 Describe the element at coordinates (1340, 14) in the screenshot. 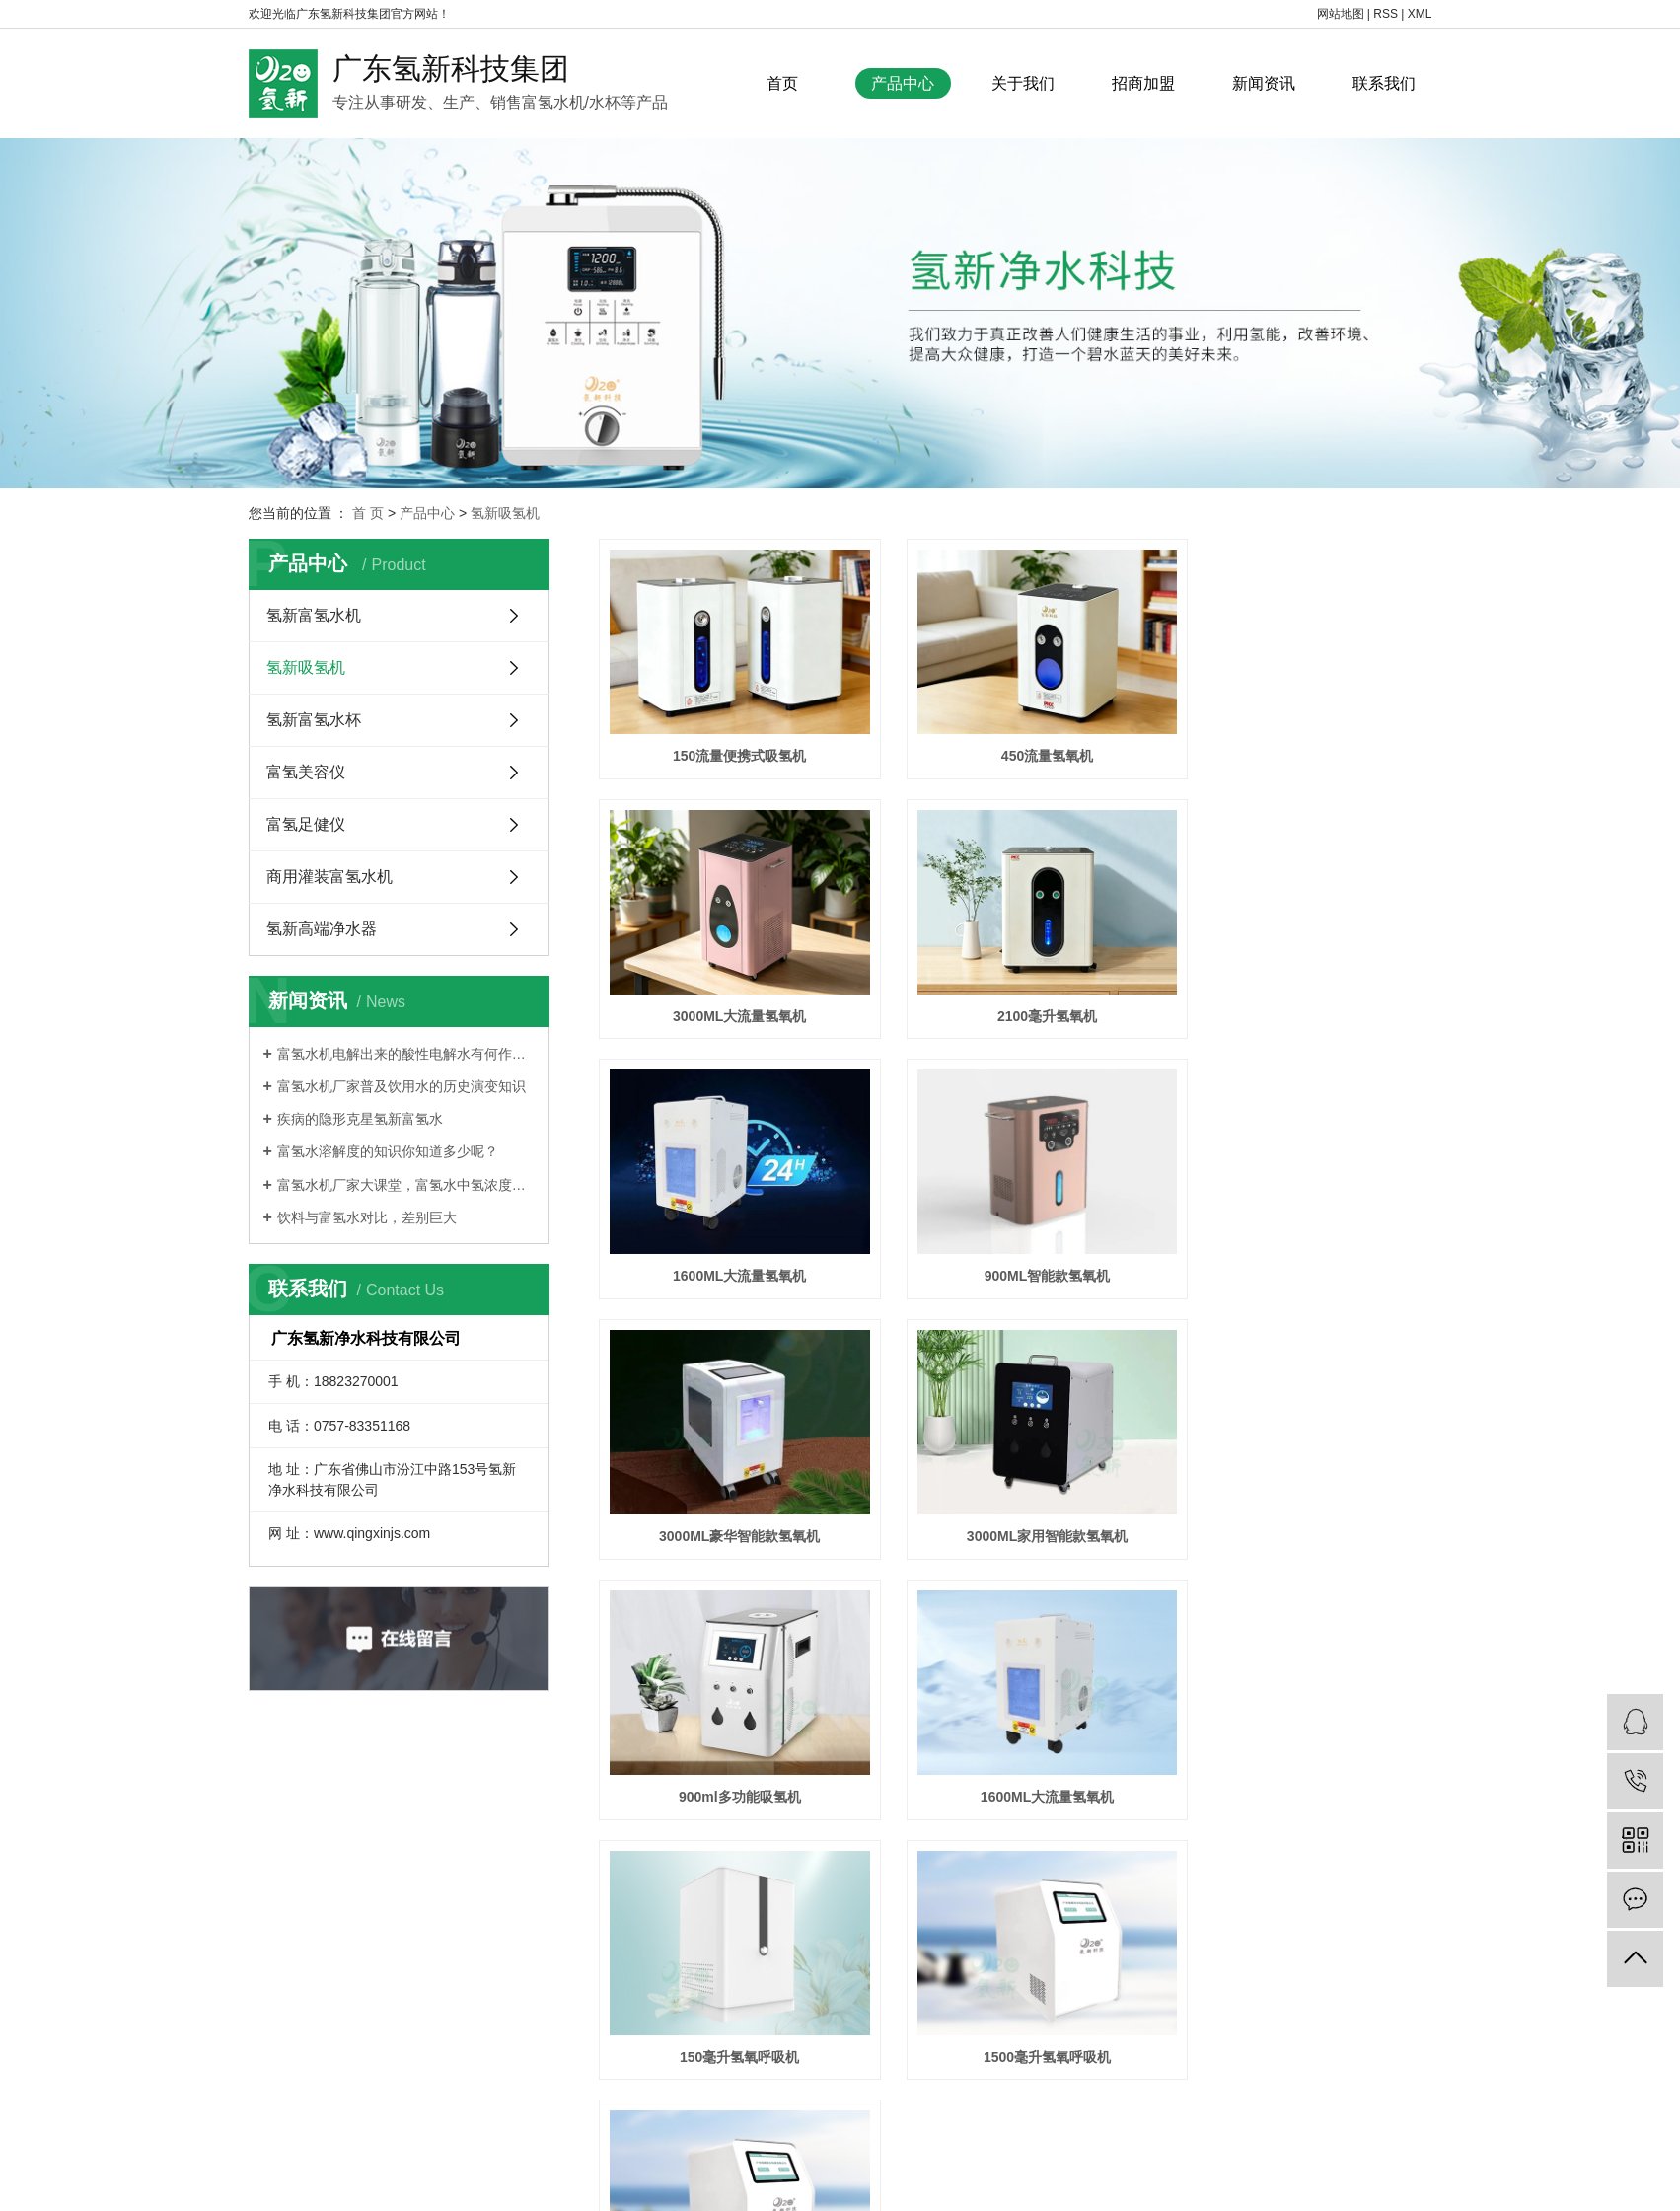

I see `网站地图` at that location.